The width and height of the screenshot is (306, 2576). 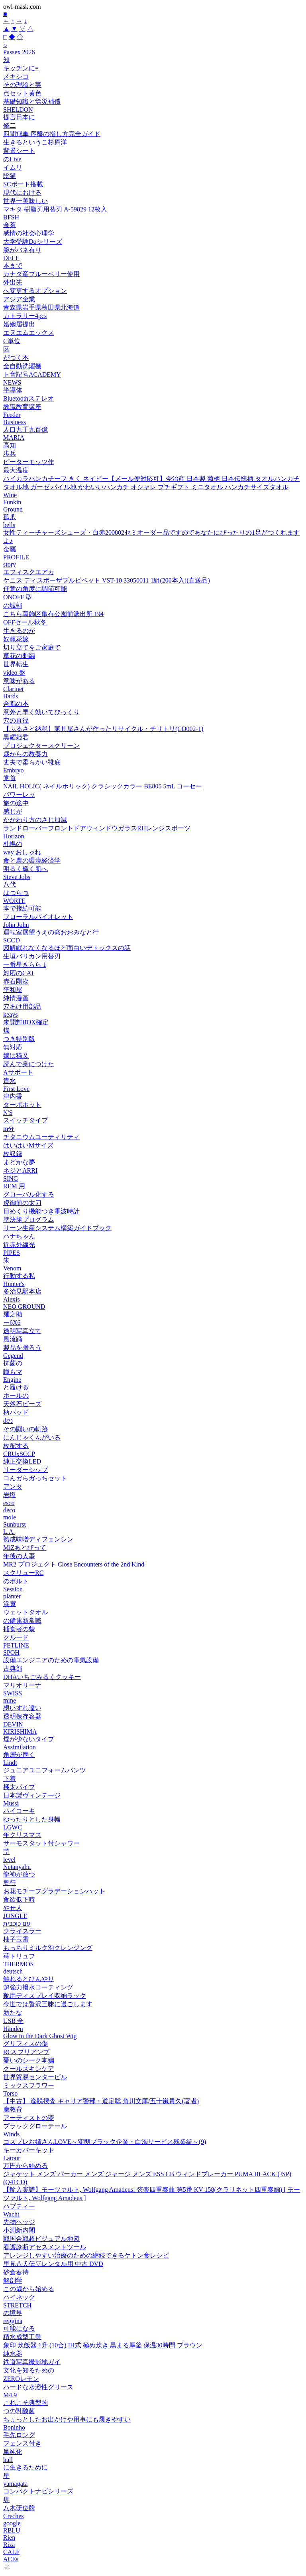 What do you see at coordinates (24, 1547) in the screenshot?
I see `MiZあとぴって` at bounding box center [24, 1547].